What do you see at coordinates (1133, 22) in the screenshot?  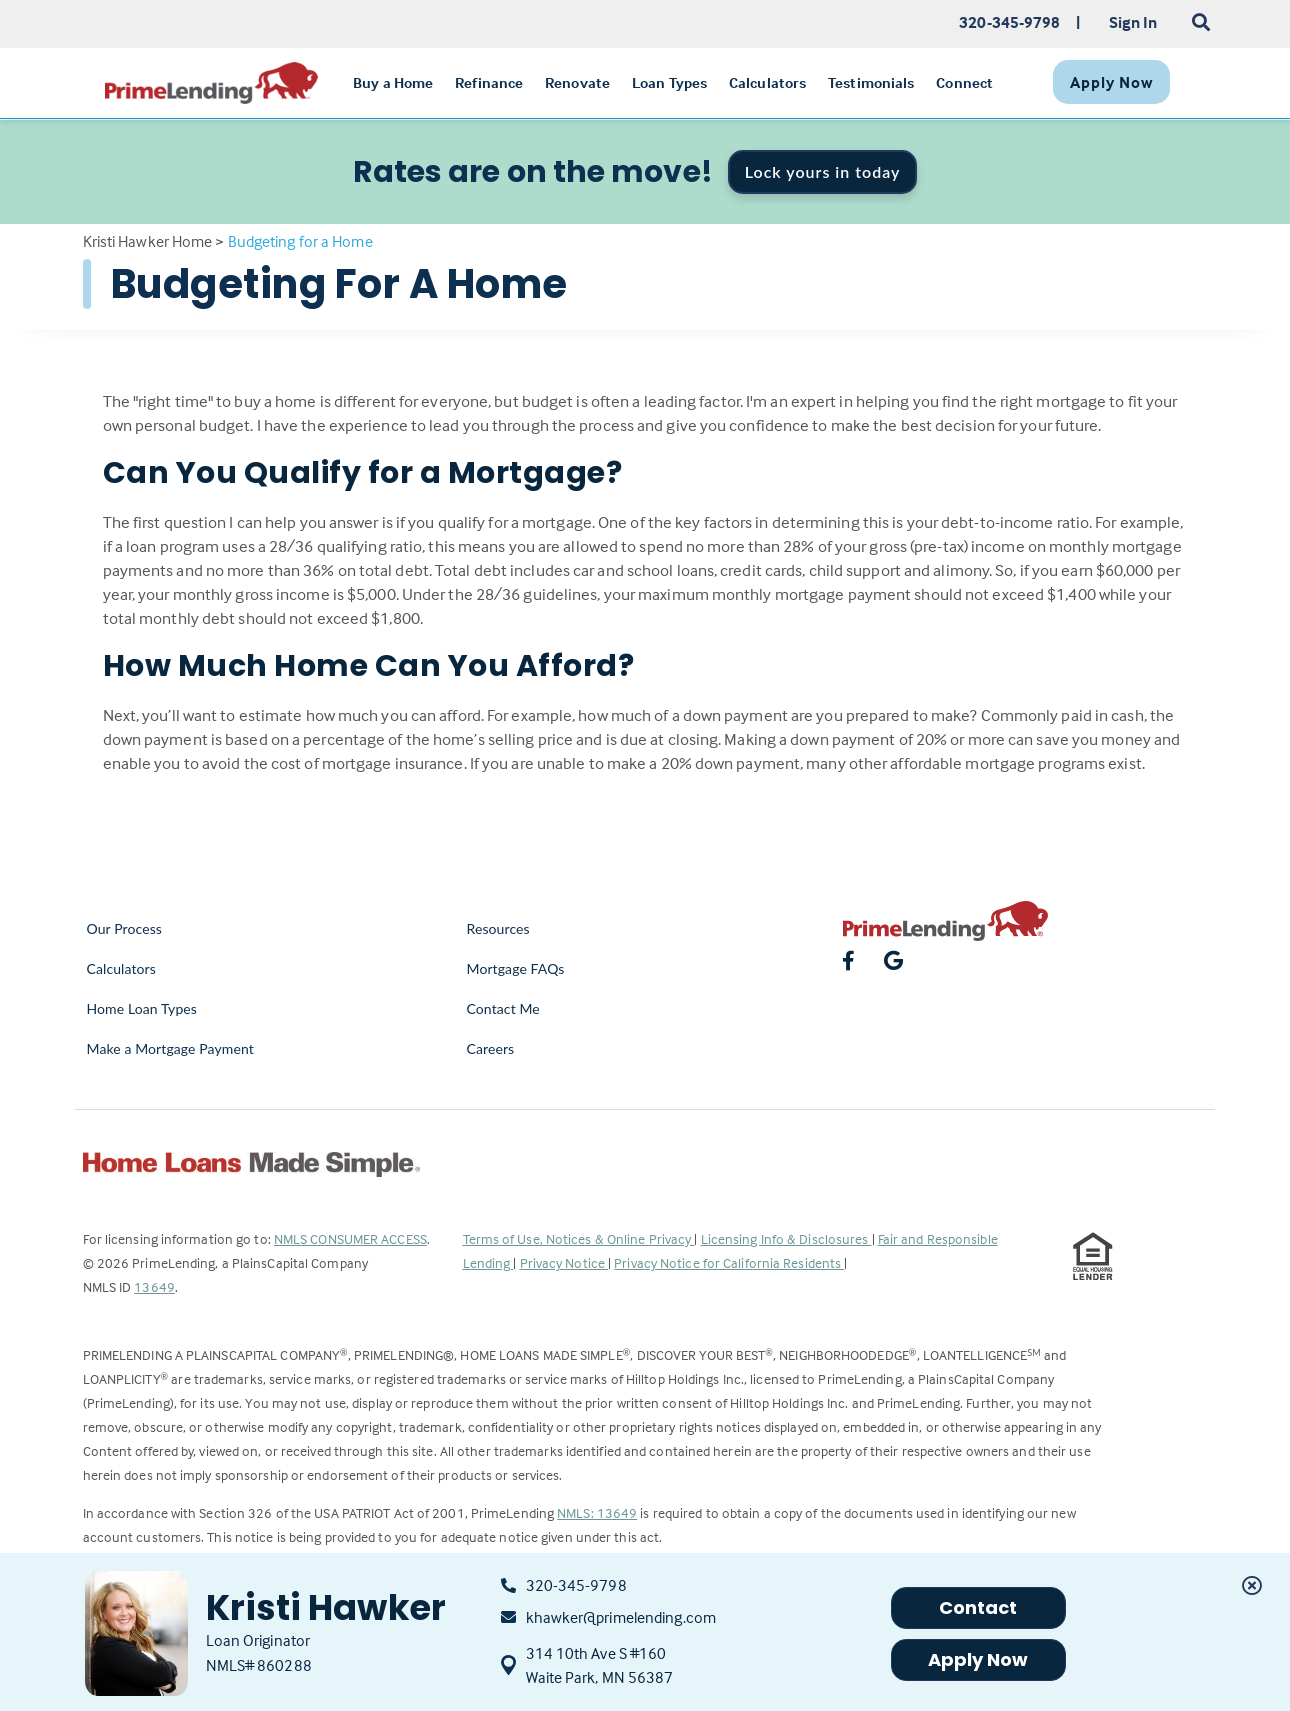 I see `Sign In` at bounding box center [1133, 22].